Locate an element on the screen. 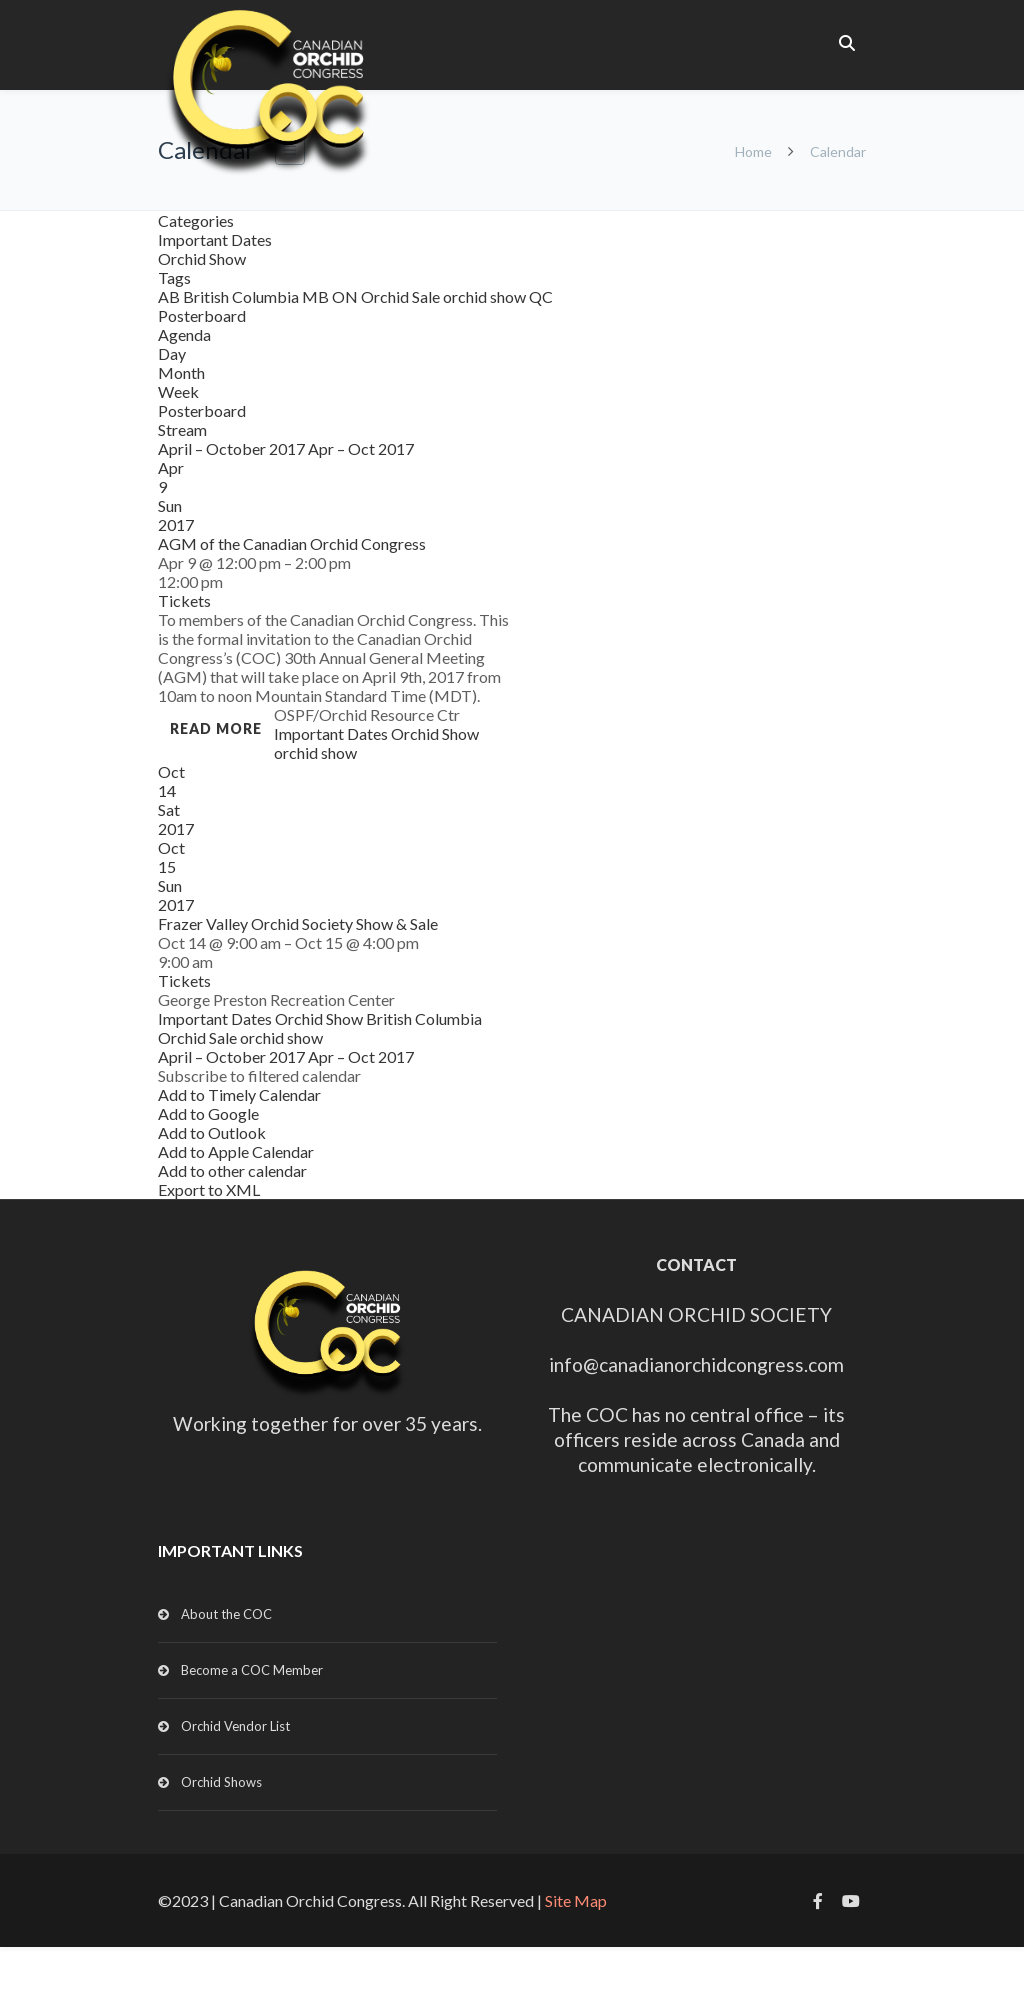 The width and height of the screenshot is (1024, 1997). Site Map is located at coordinates (576, 1900).